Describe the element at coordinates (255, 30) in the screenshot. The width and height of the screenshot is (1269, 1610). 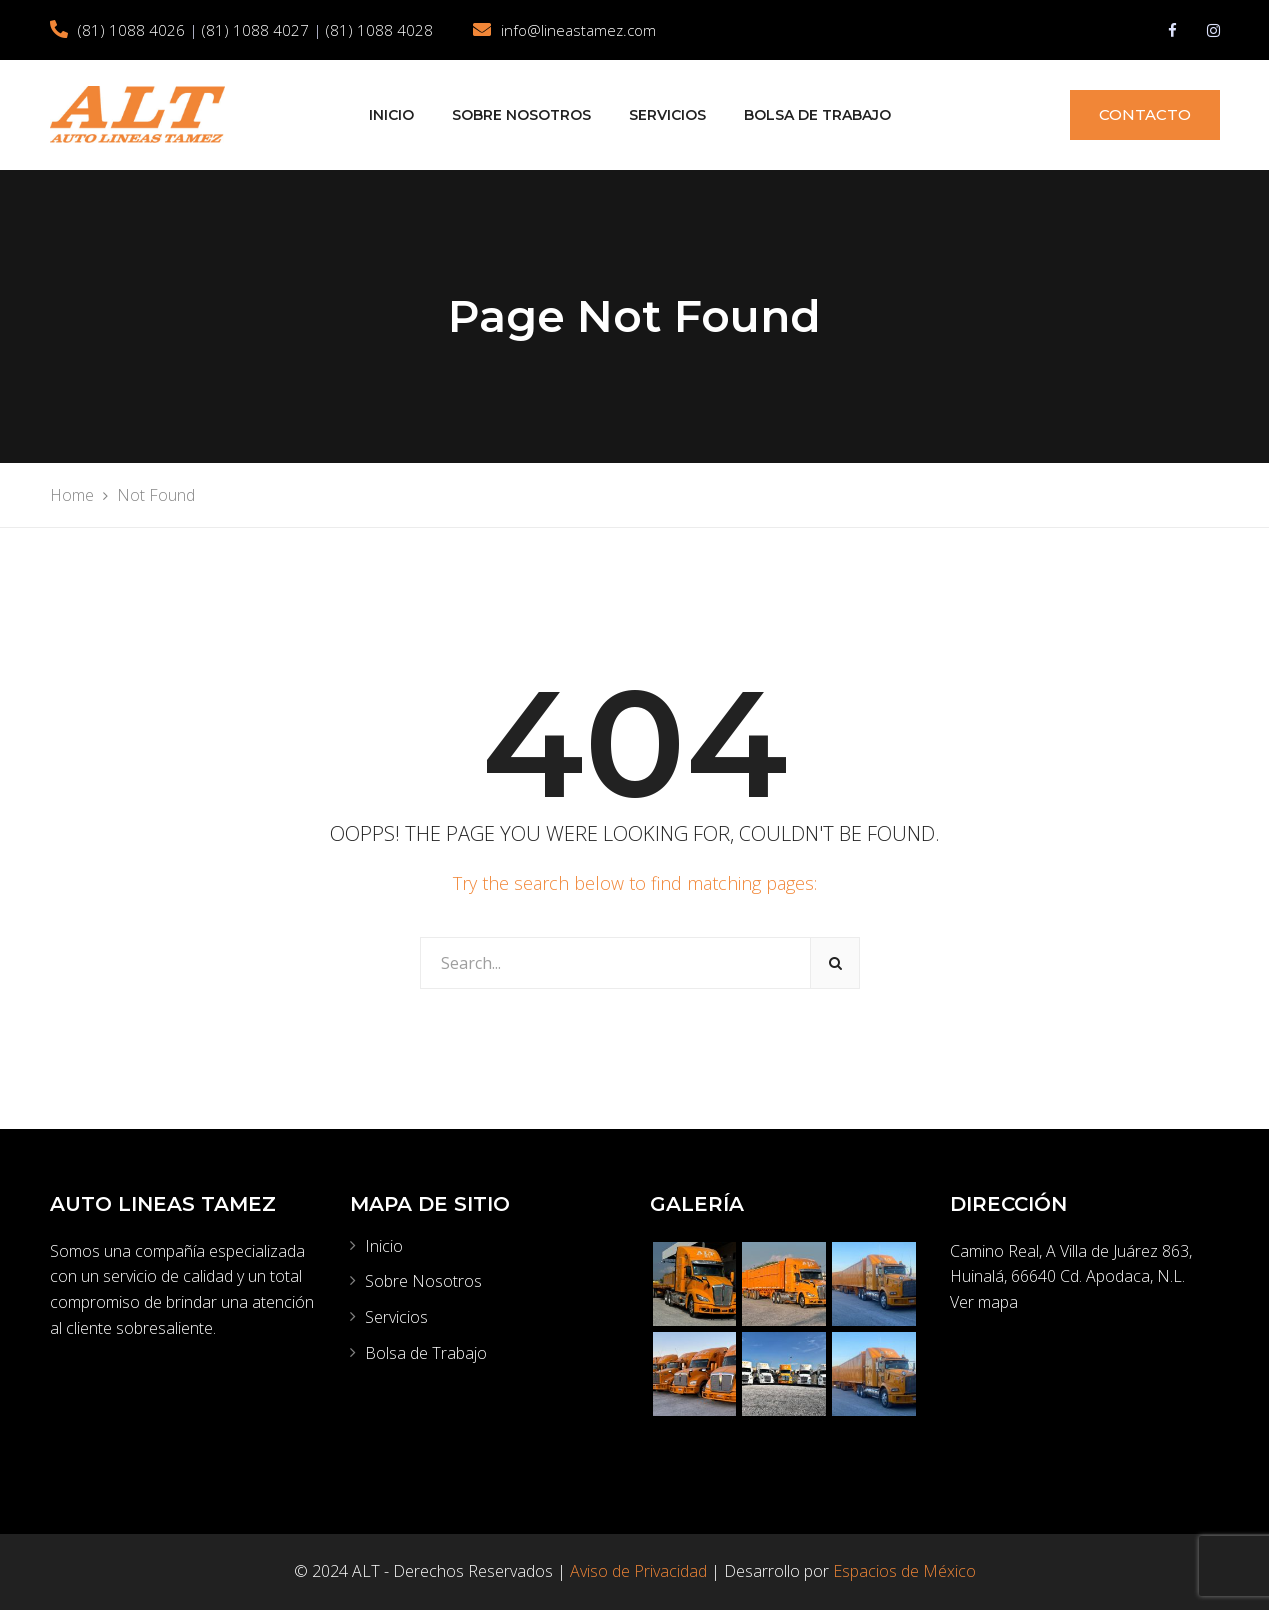
I see `(81) 1088 4027` at that location.